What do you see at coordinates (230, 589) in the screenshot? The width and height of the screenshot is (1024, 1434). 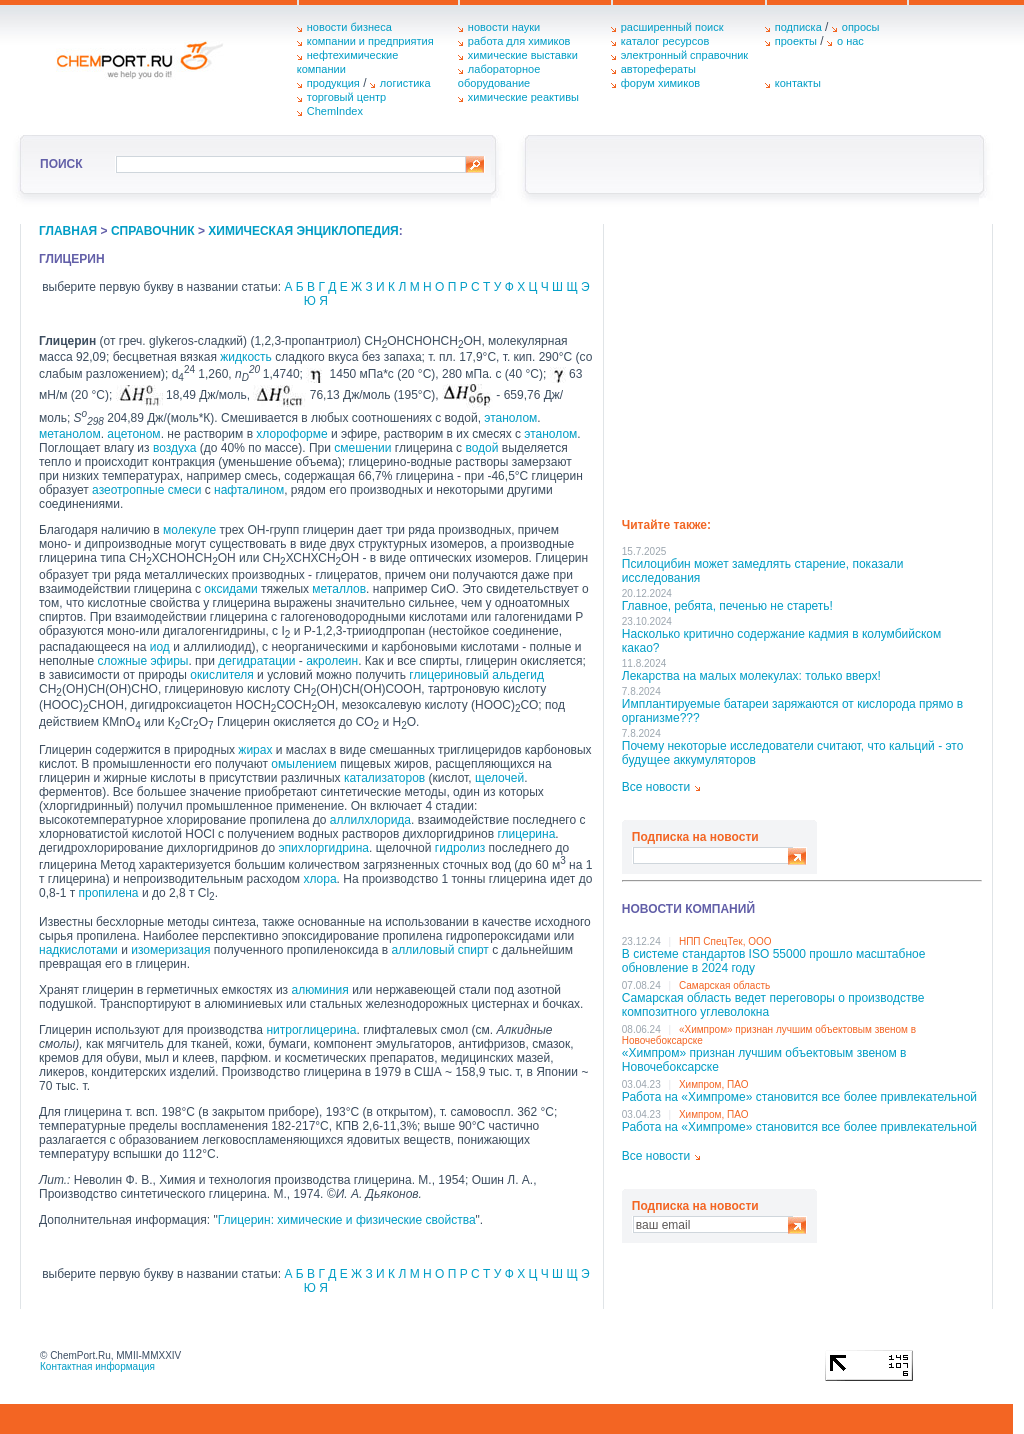 I see `оксидами` at bounding box center [230, 589].